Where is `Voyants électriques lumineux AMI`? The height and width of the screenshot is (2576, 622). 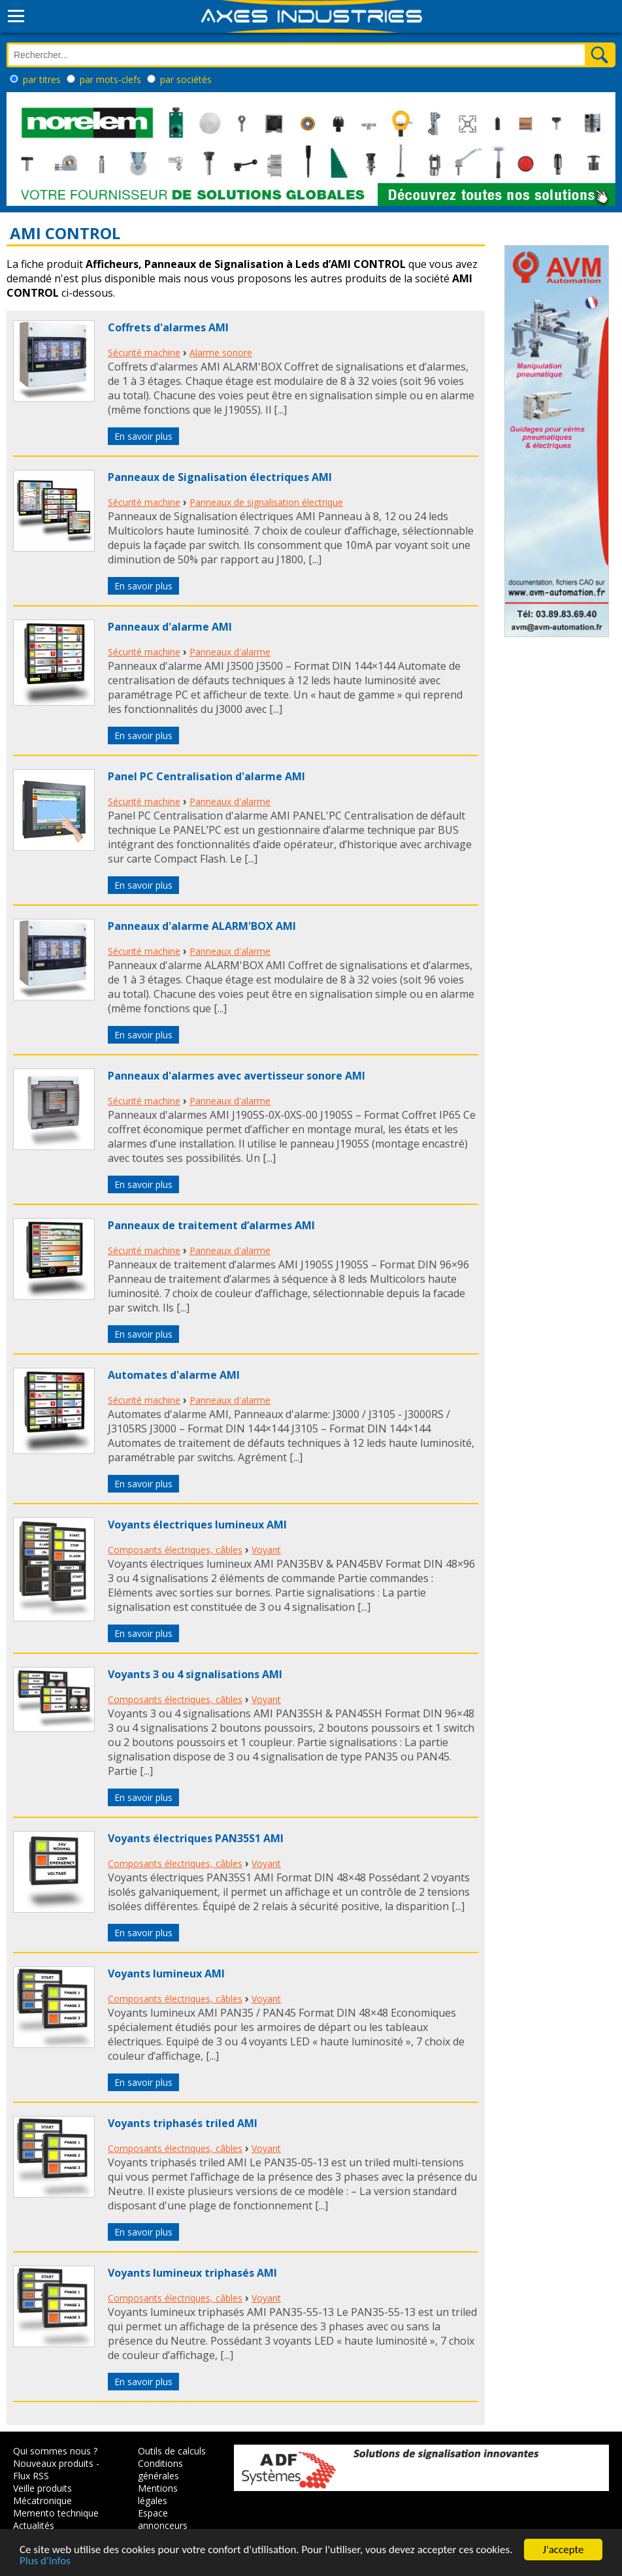
Voyants électriques lumineux AMI is located at coordinates (197, 1524).